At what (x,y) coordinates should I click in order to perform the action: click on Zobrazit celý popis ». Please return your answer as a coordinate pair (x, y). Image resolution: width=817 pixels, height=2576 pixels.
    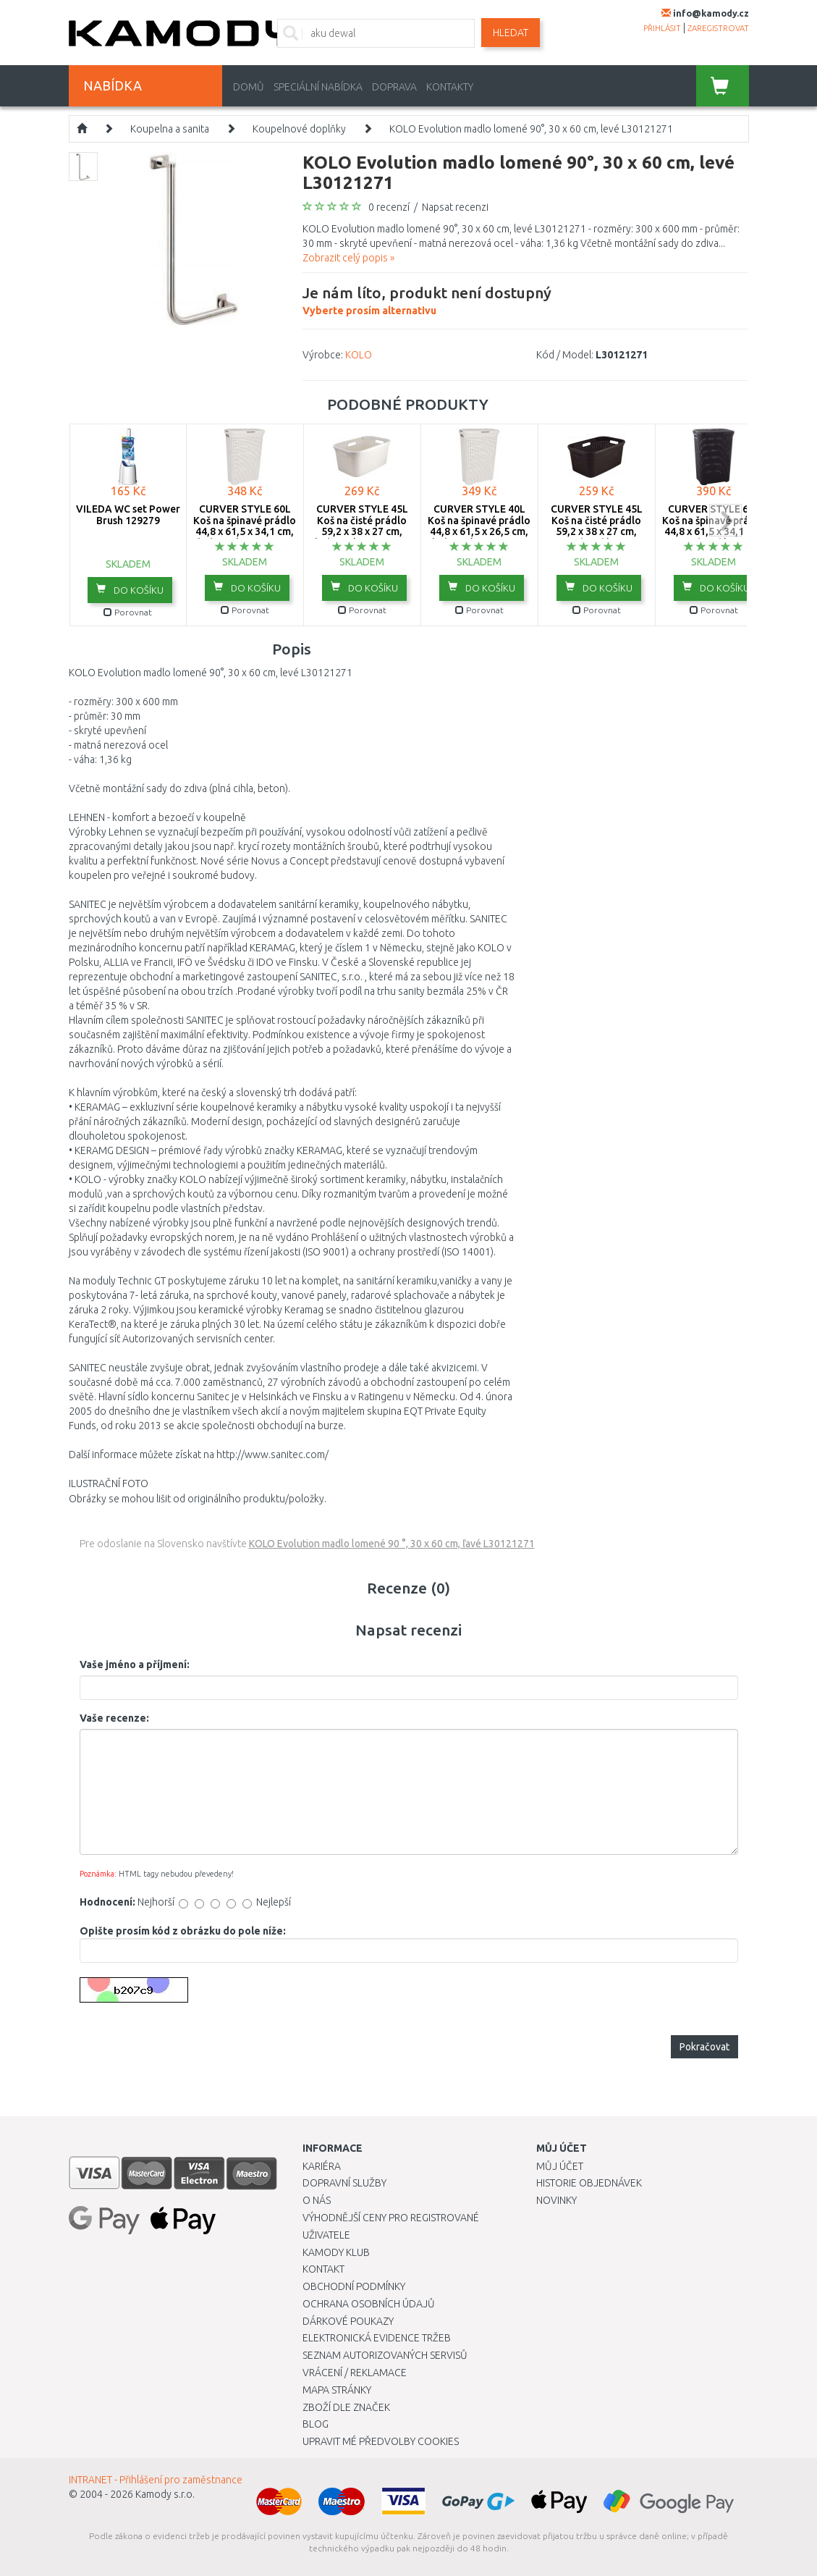
    Looking at the image, I should click on (348, 258).